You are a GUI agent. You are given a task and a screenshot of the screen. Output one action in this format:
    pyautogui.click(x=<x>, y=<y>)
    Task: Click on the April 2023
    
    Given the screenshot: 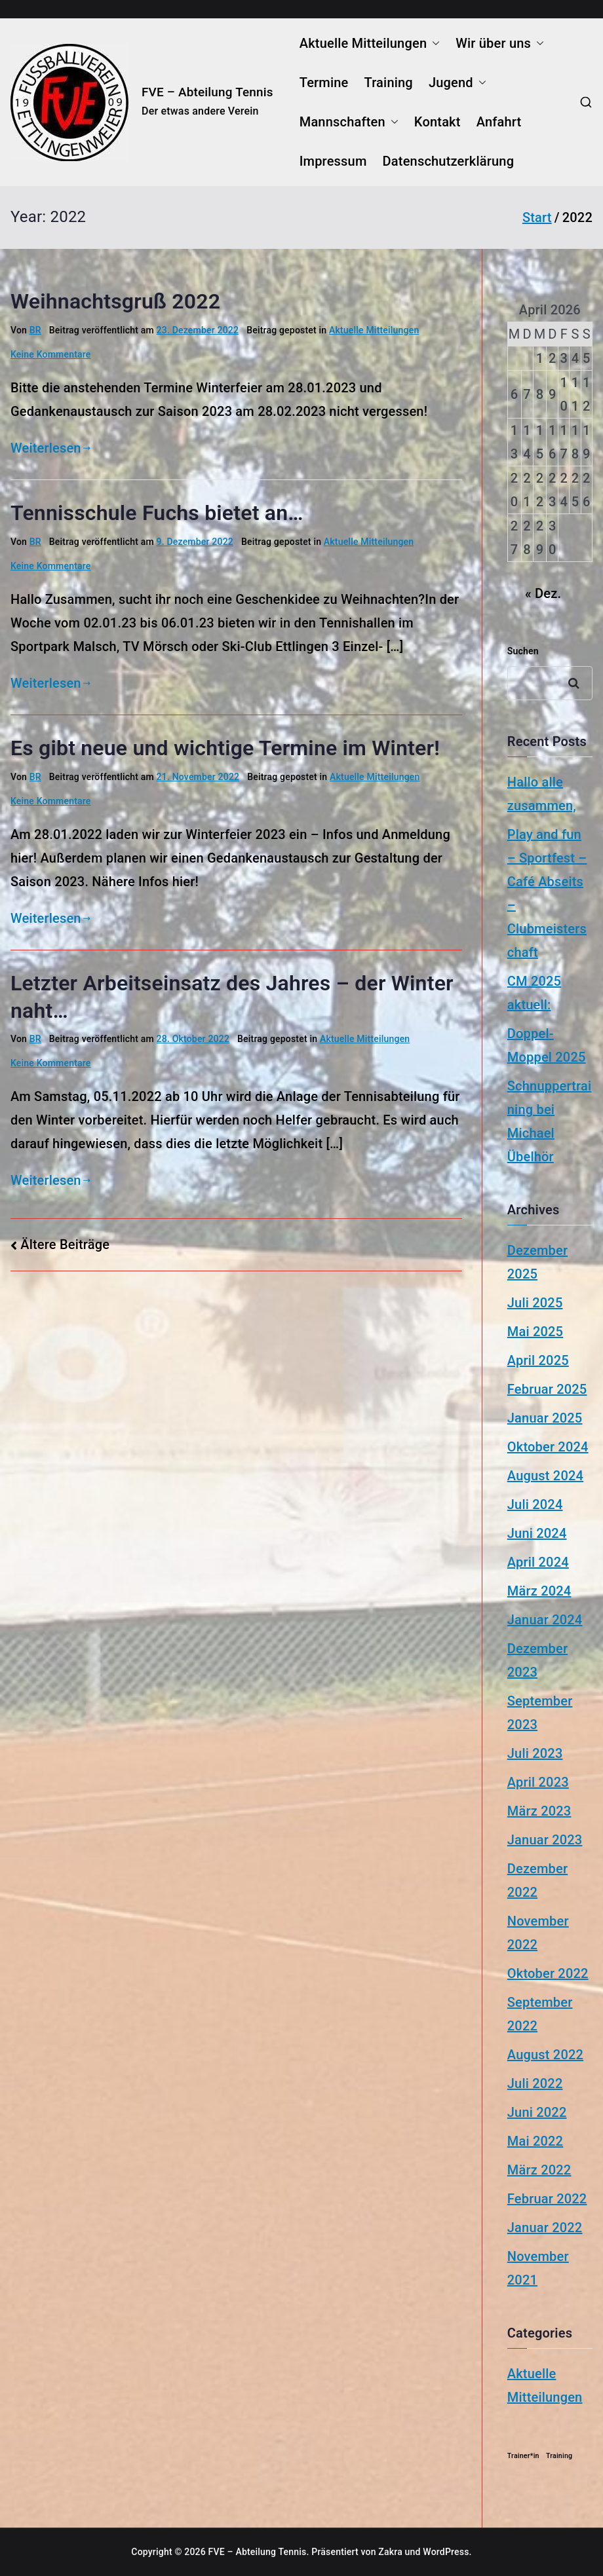 What is the action you would take?
    pyautogui.click(x=538, y=1782)
    